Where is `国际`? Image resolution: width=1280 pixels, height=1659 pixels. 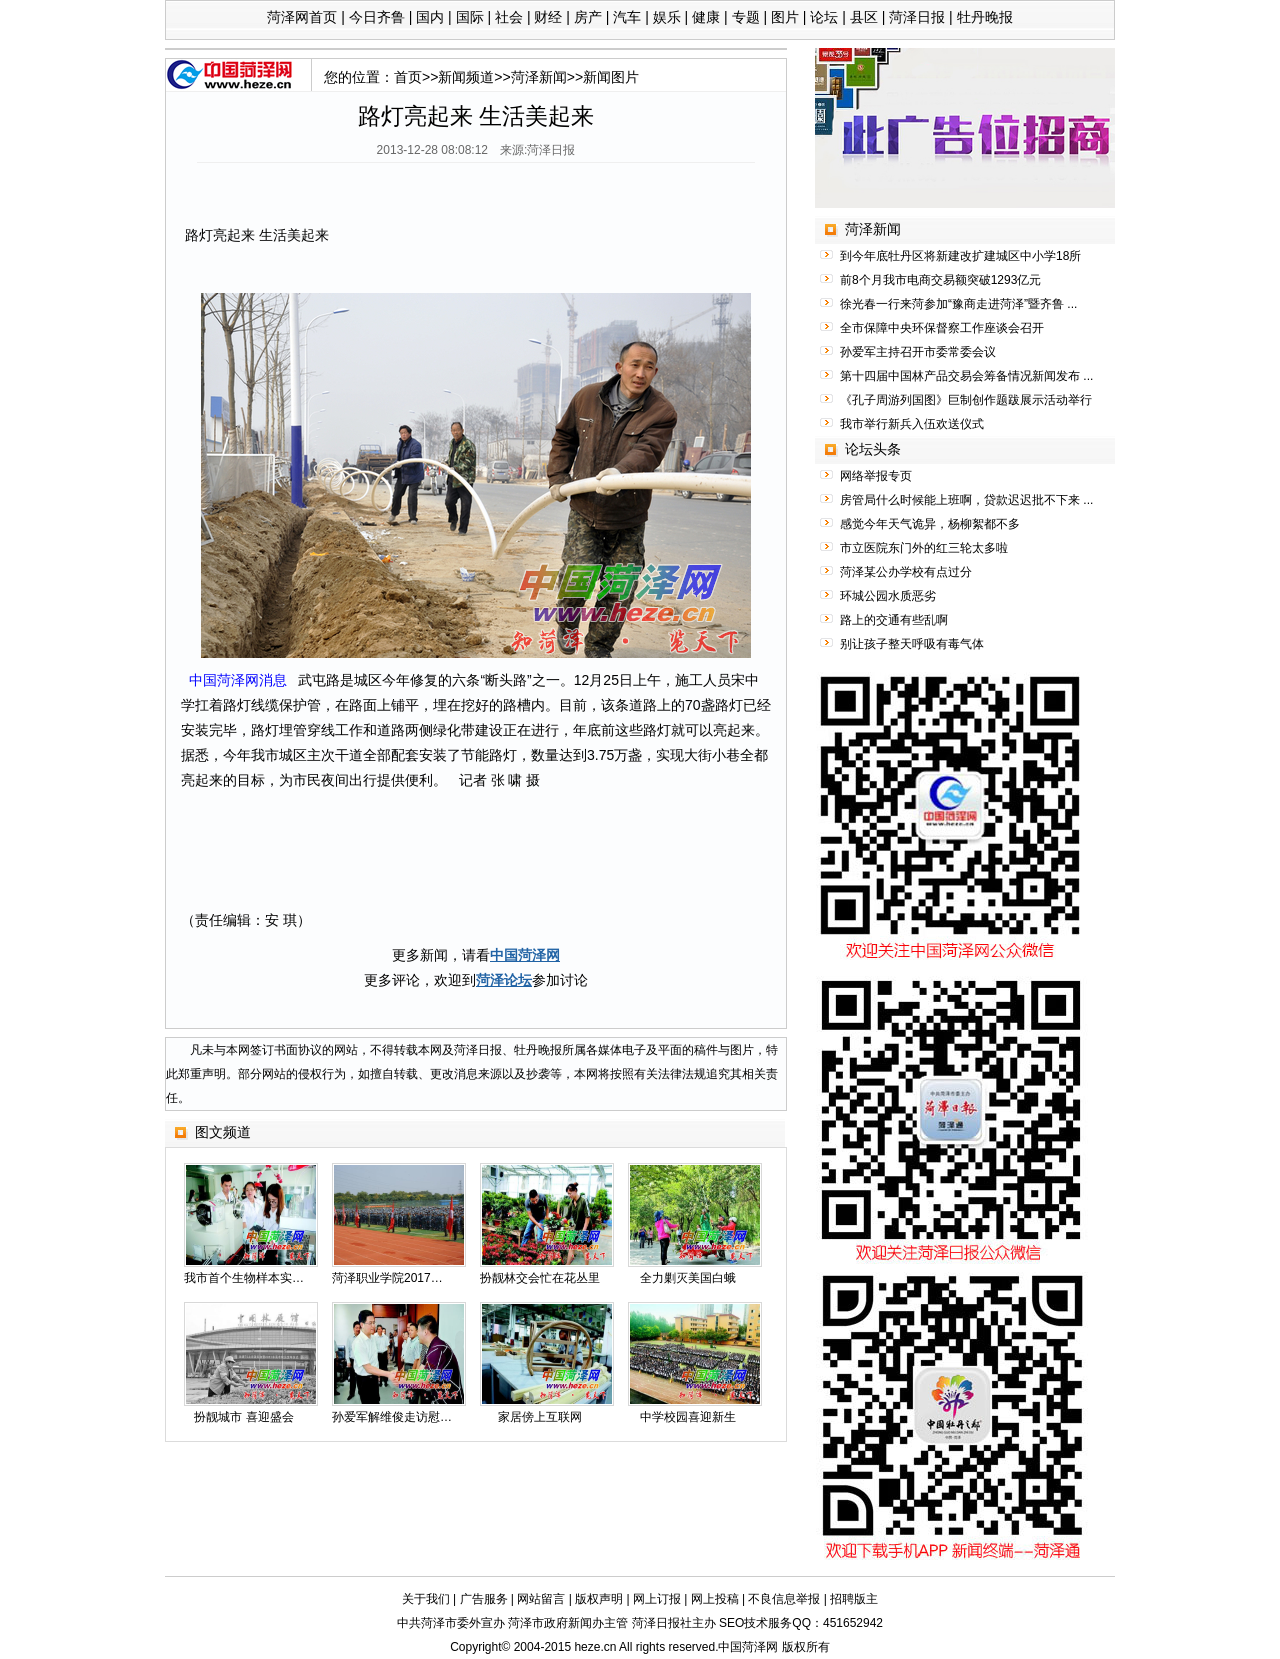 国际 is located at coordinates (470, 17).